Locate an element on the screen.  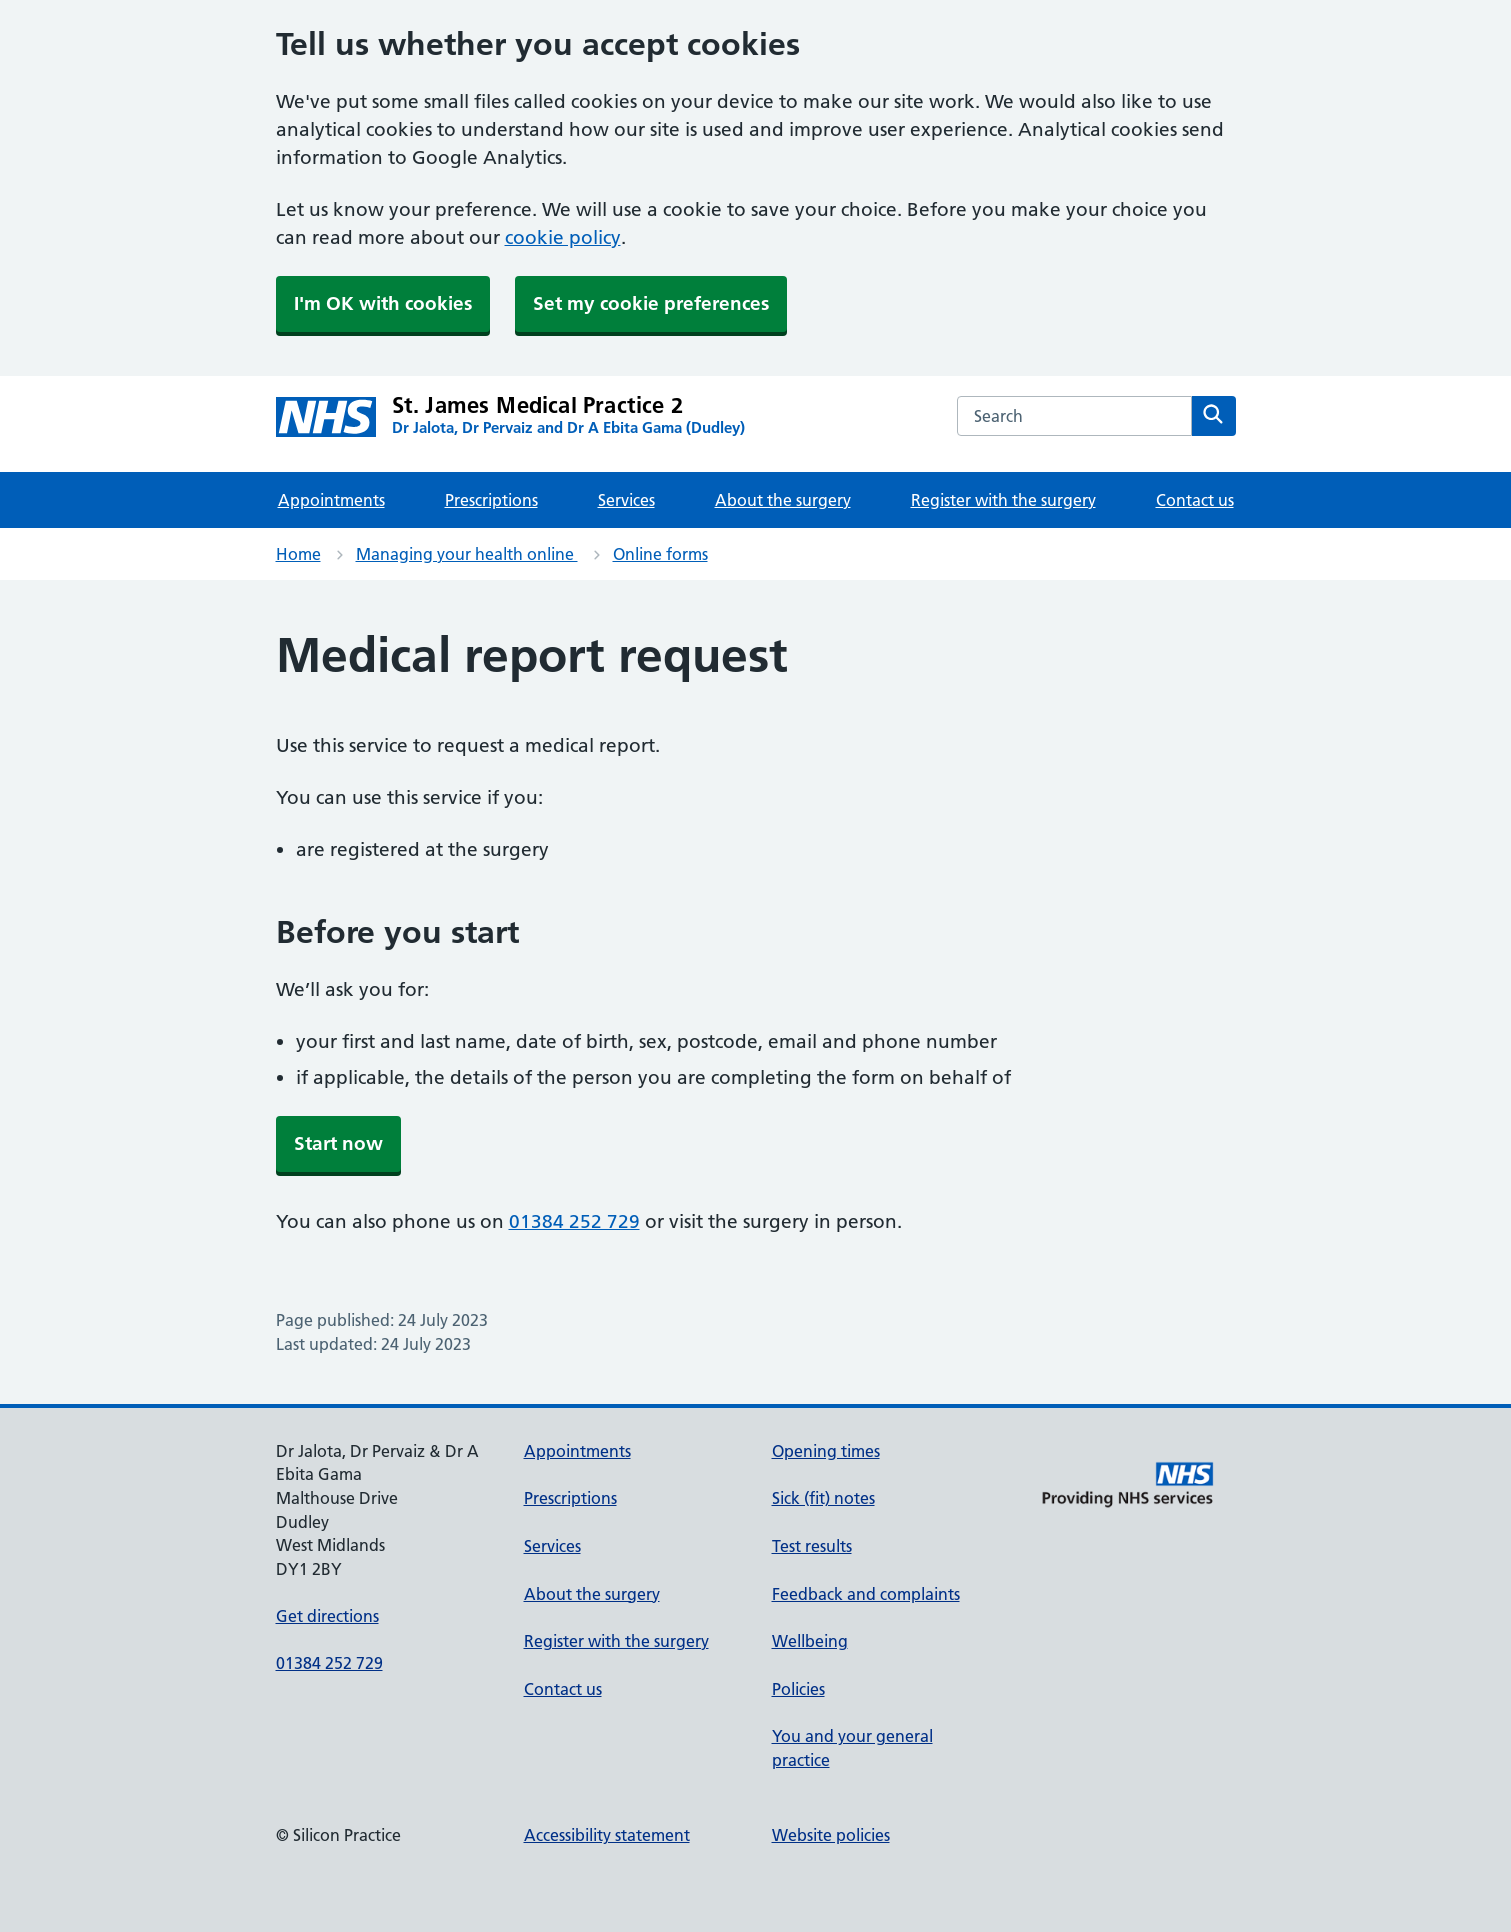
Online forms is located at coordinates (660, 554).